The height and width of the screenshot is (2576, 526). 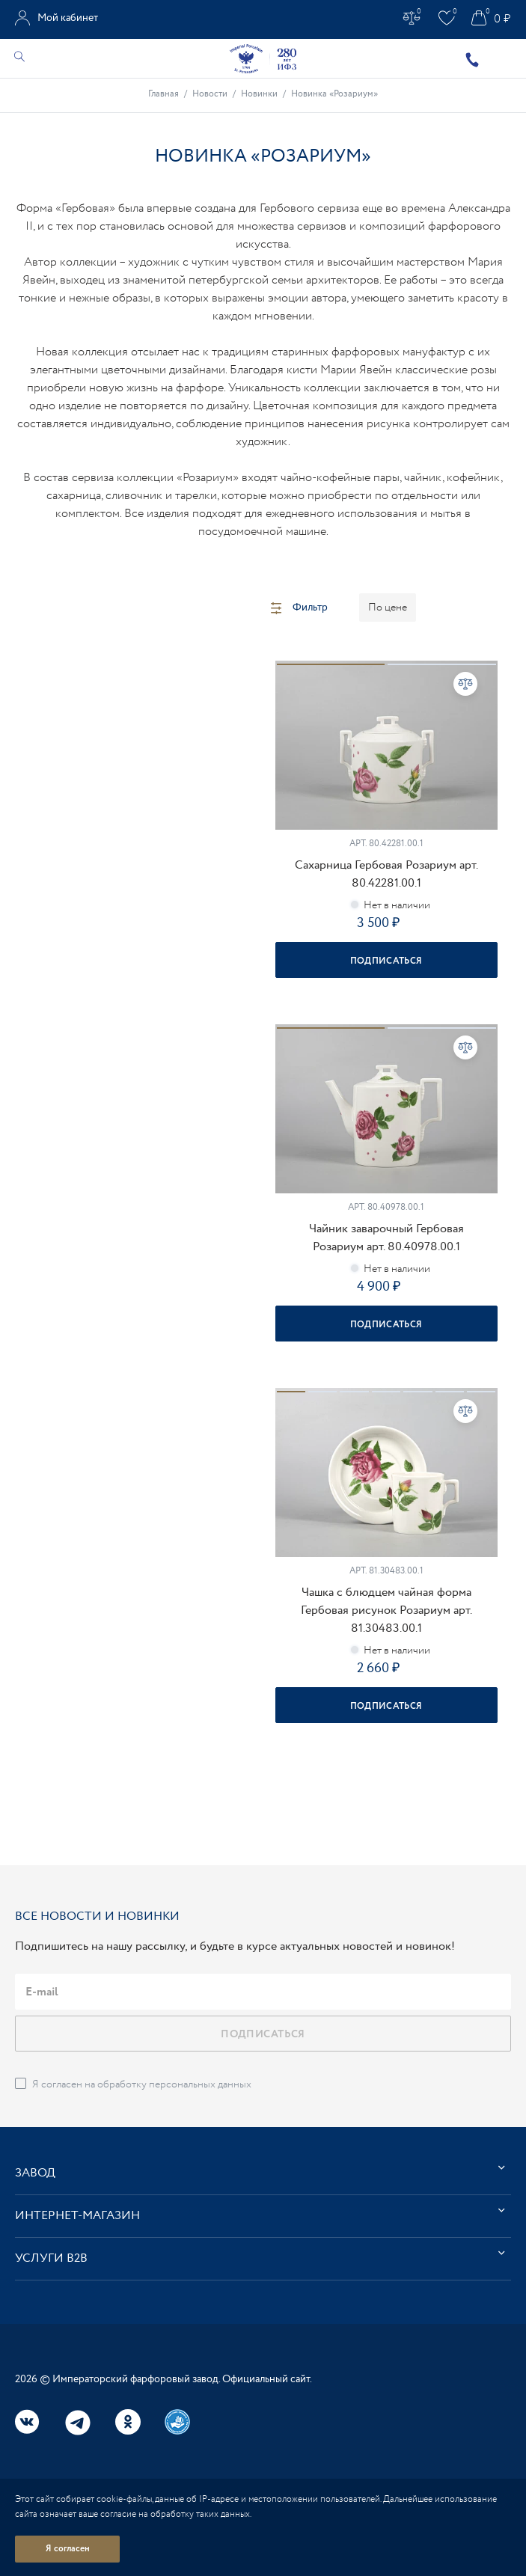 I want to click on [email], so click(x=263, y=1992).